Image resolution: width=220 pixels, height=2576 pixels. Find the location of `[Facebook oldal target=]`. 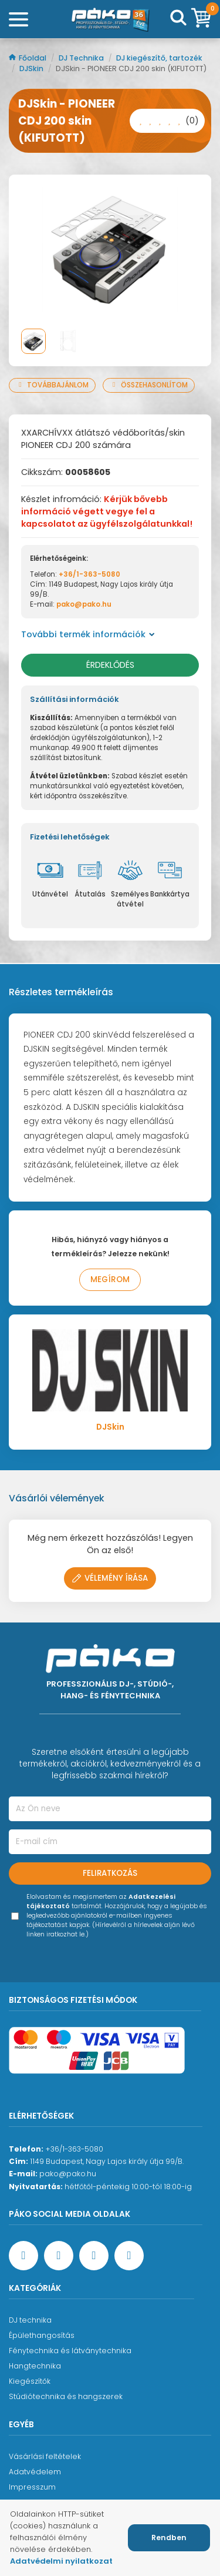

[Facebook oldal target=] is located at coordinates (23, 2255).